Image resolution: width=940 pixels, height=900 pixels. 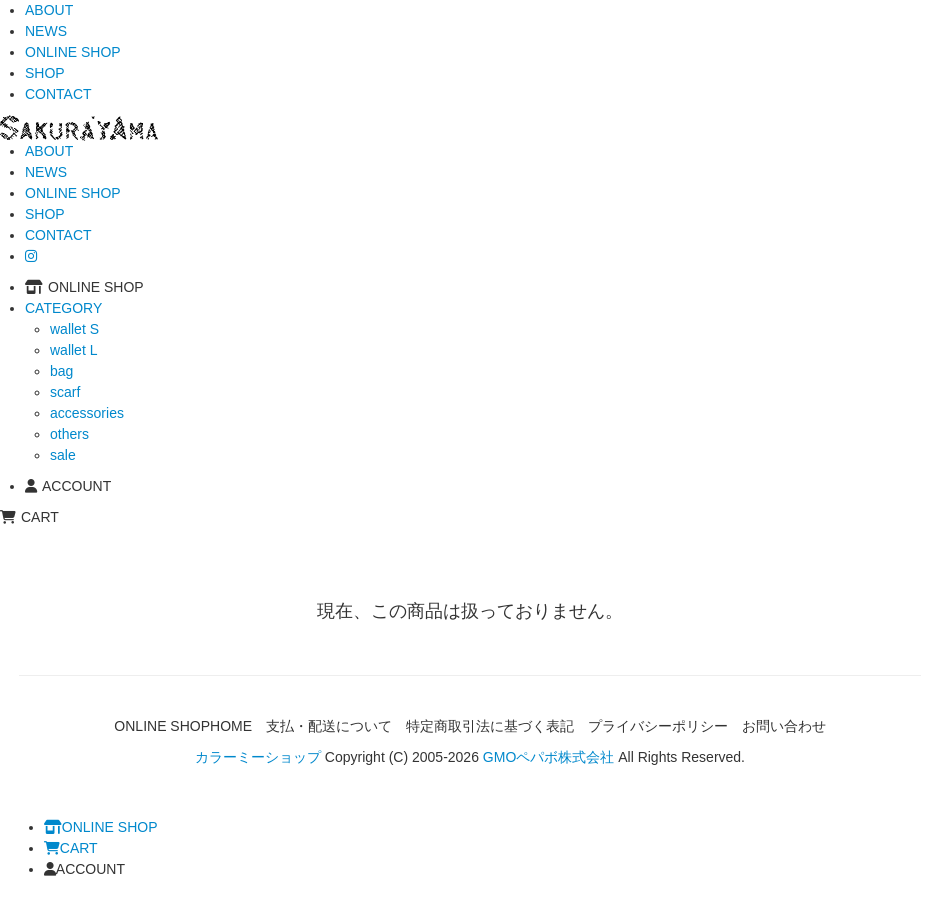 I want to click on 支払・配送について, so click(x=329, y=726).